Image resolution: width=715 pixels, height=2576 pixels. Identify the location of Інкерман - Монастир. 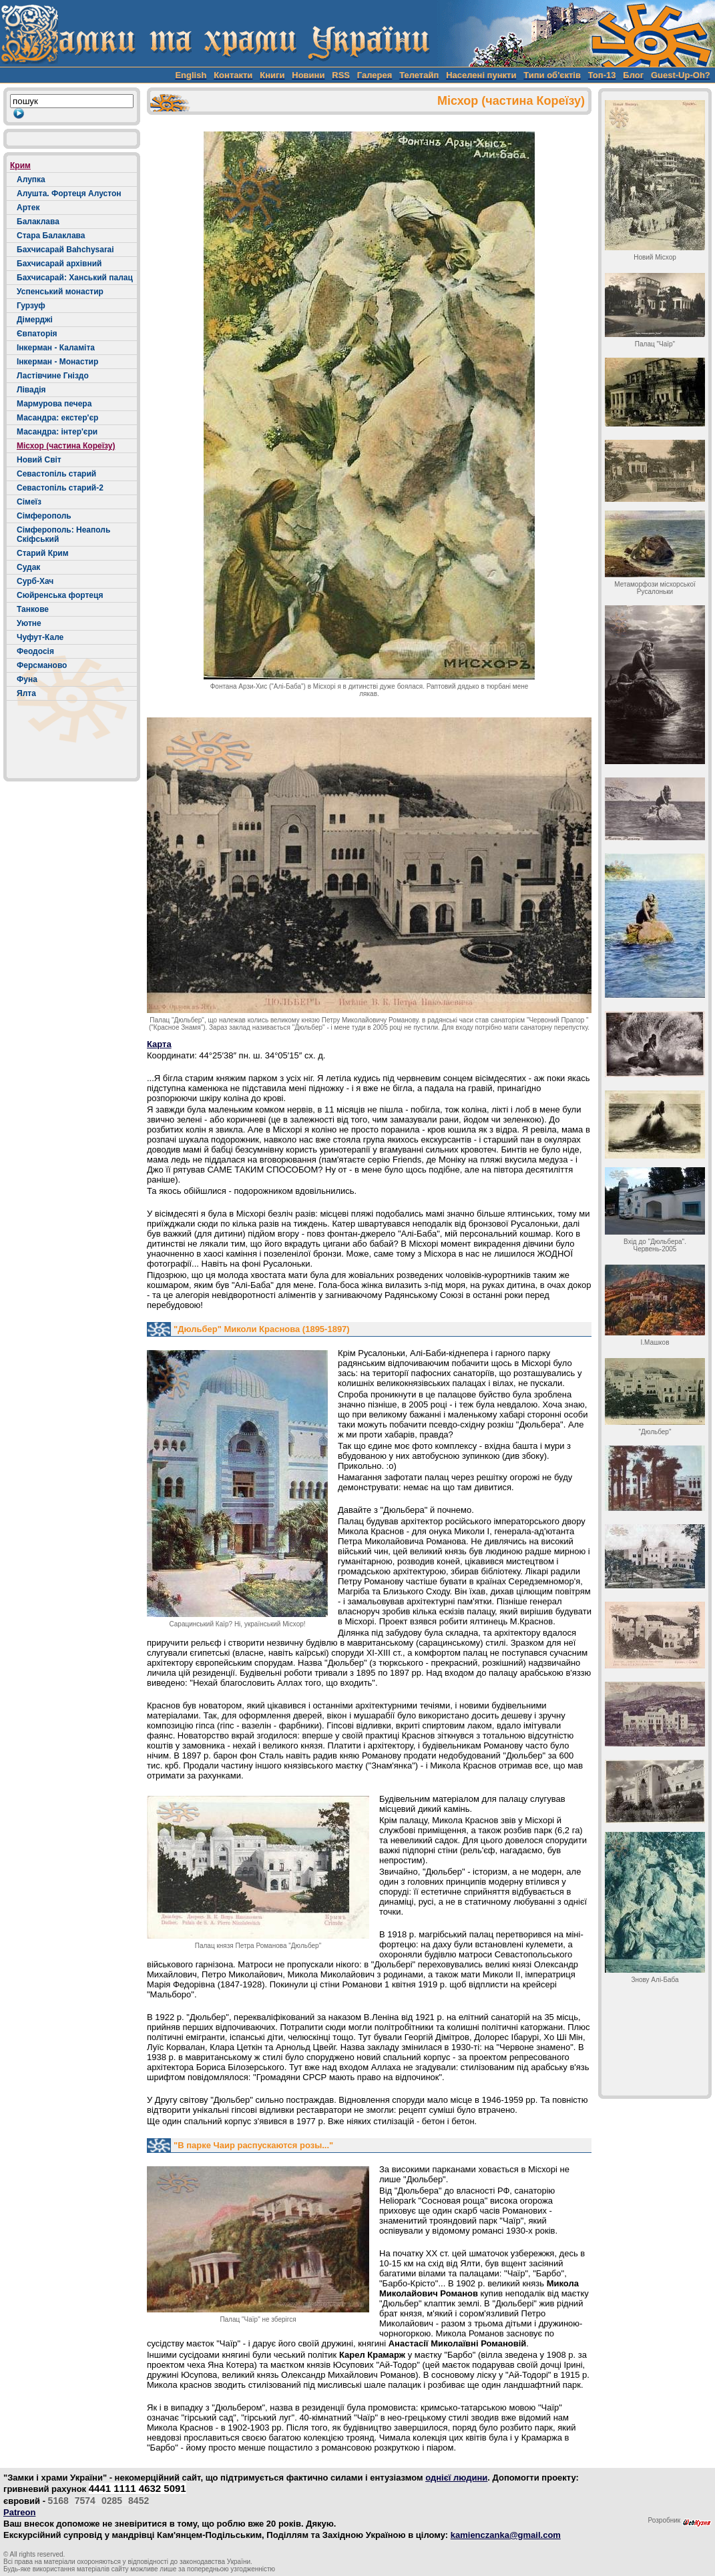
(57, 361).